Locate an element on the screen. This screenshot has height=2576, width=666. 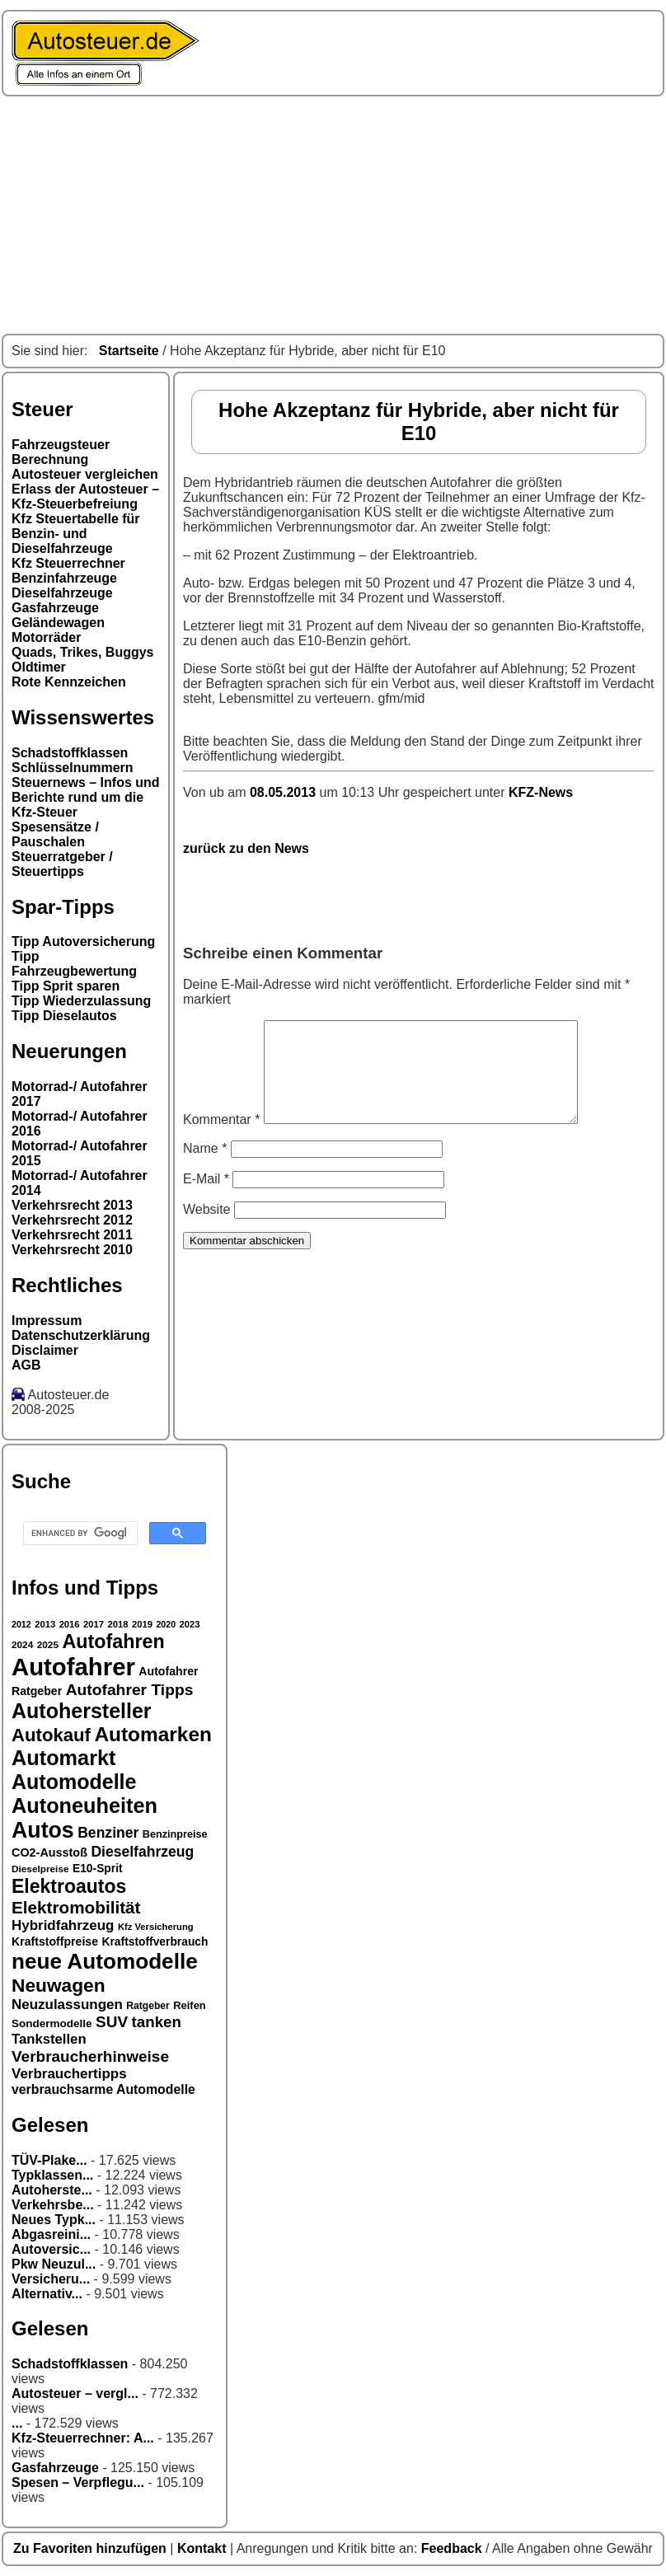
Oldtimer is located at coordinates (39, 667).